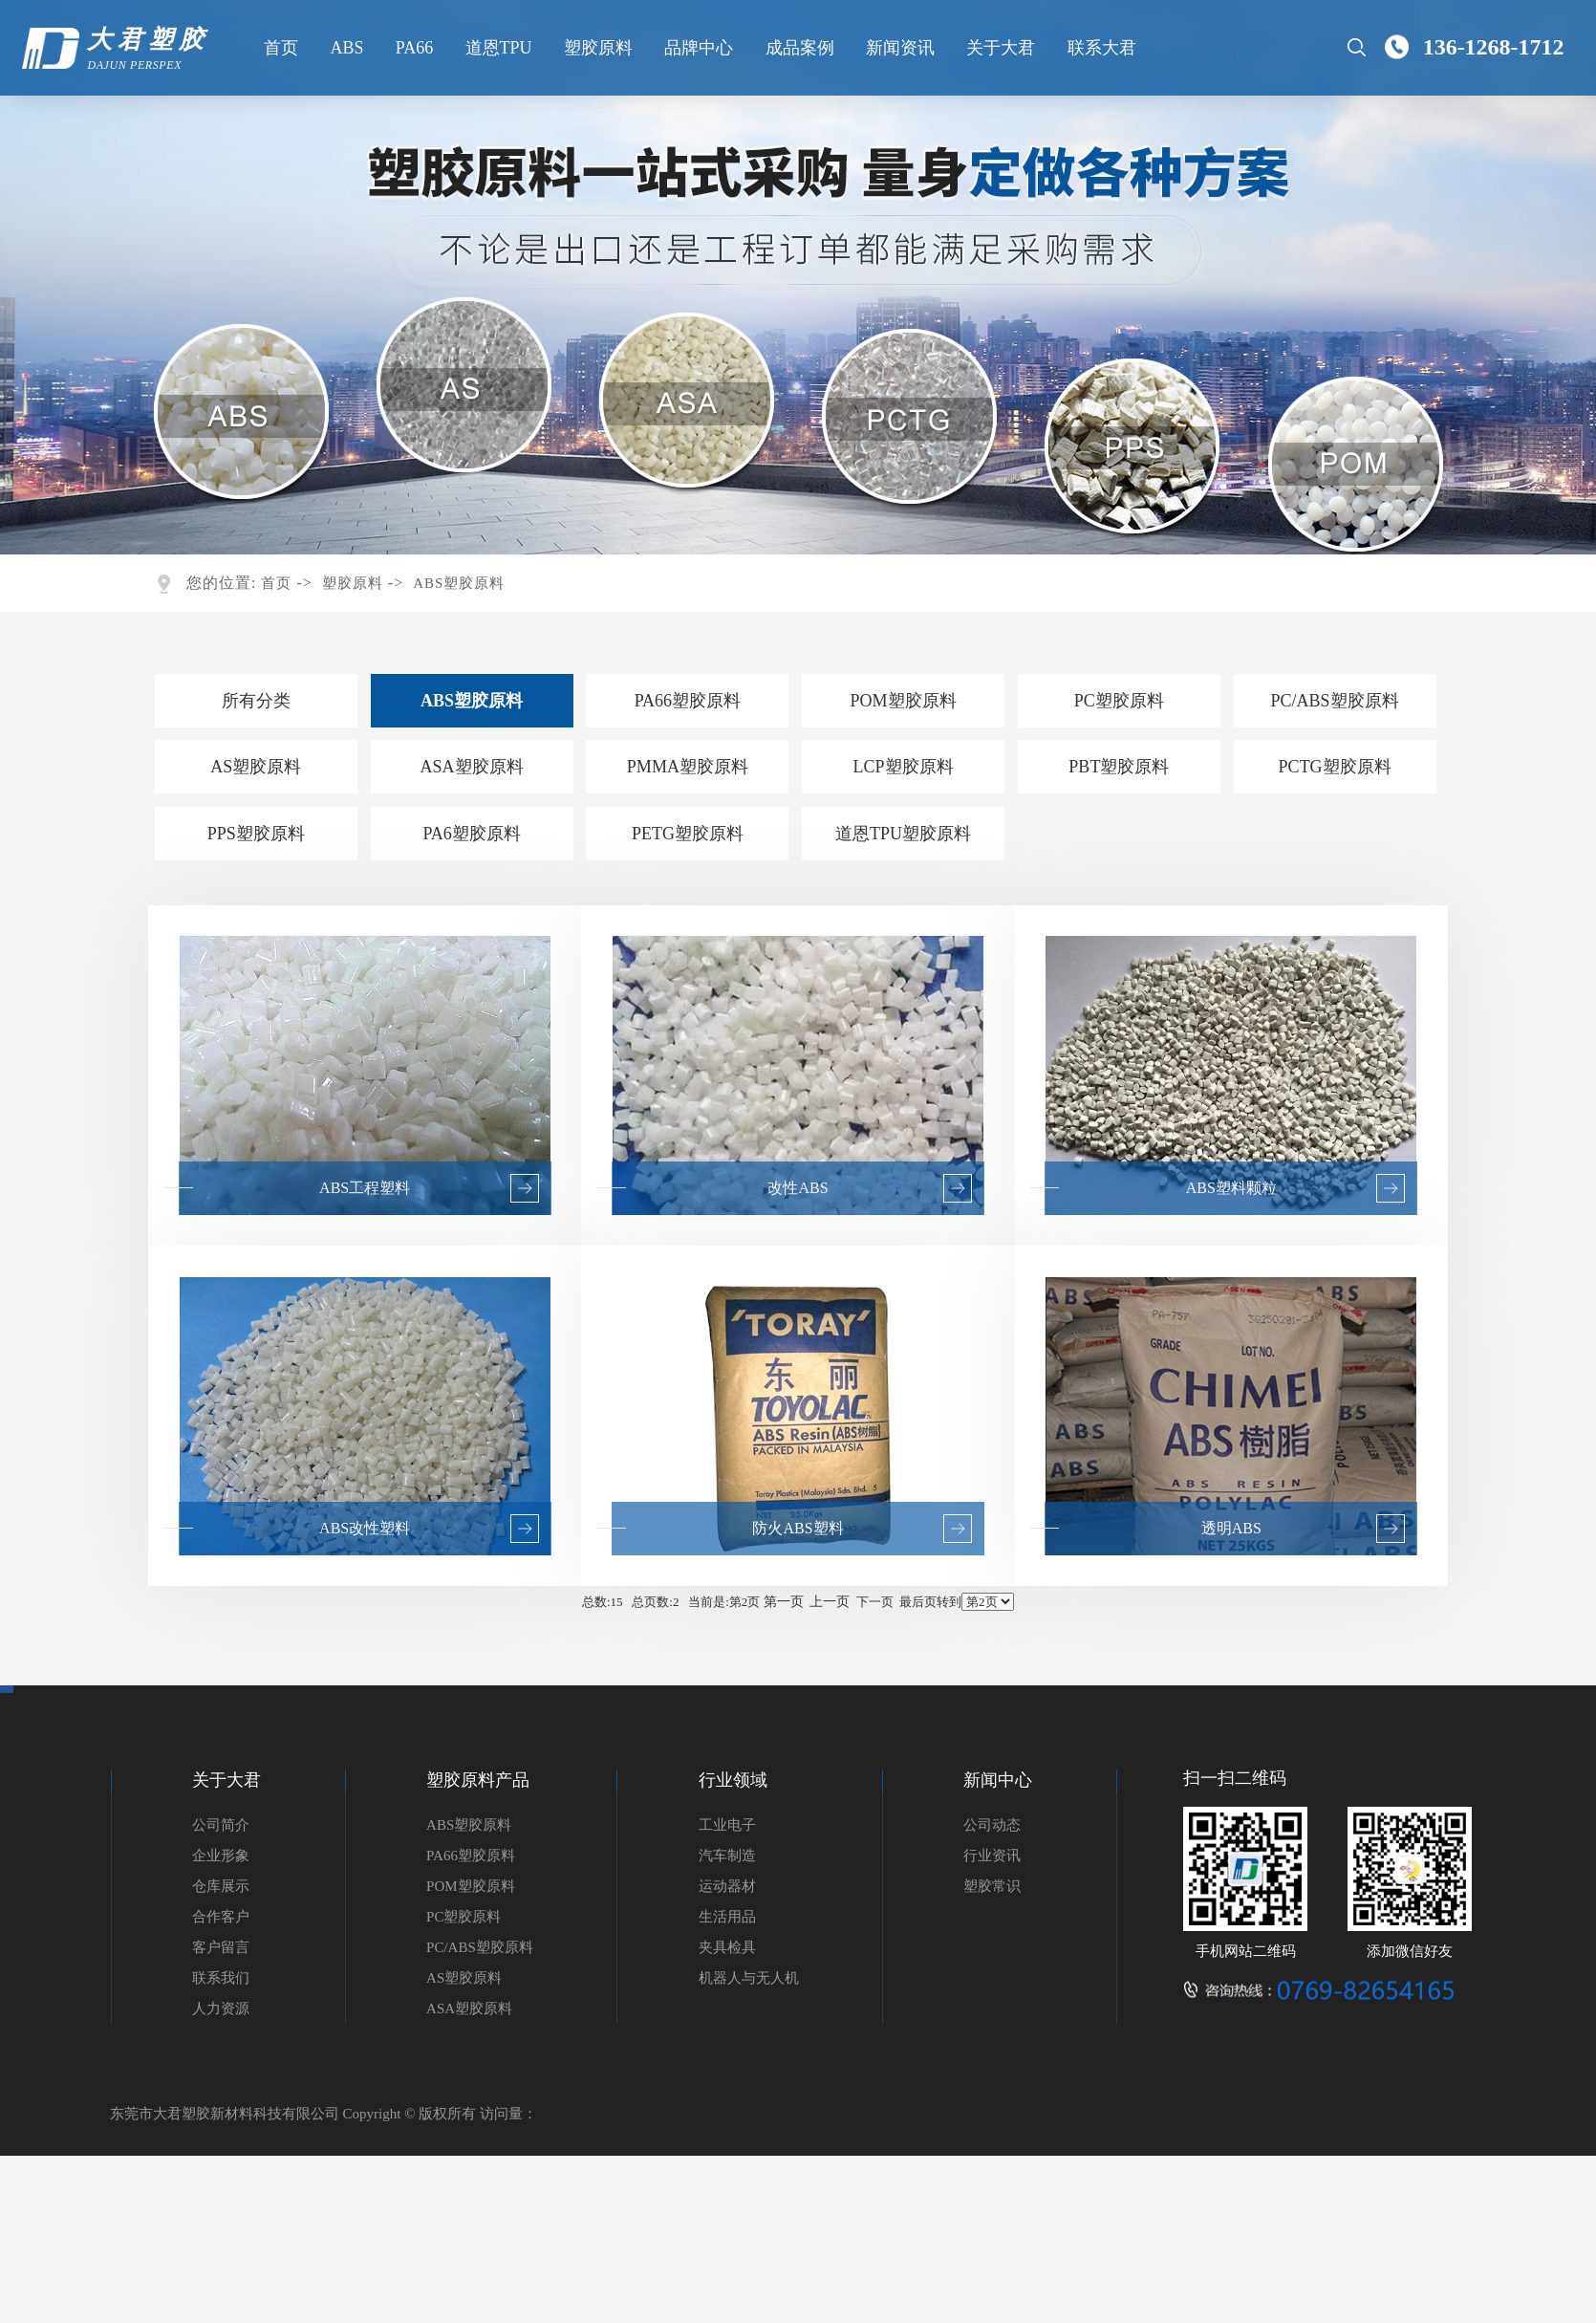  What do you see at coordinates (496, 47) in the screenshot?
I see `道恩TPU` at bounding box center [496, 47].